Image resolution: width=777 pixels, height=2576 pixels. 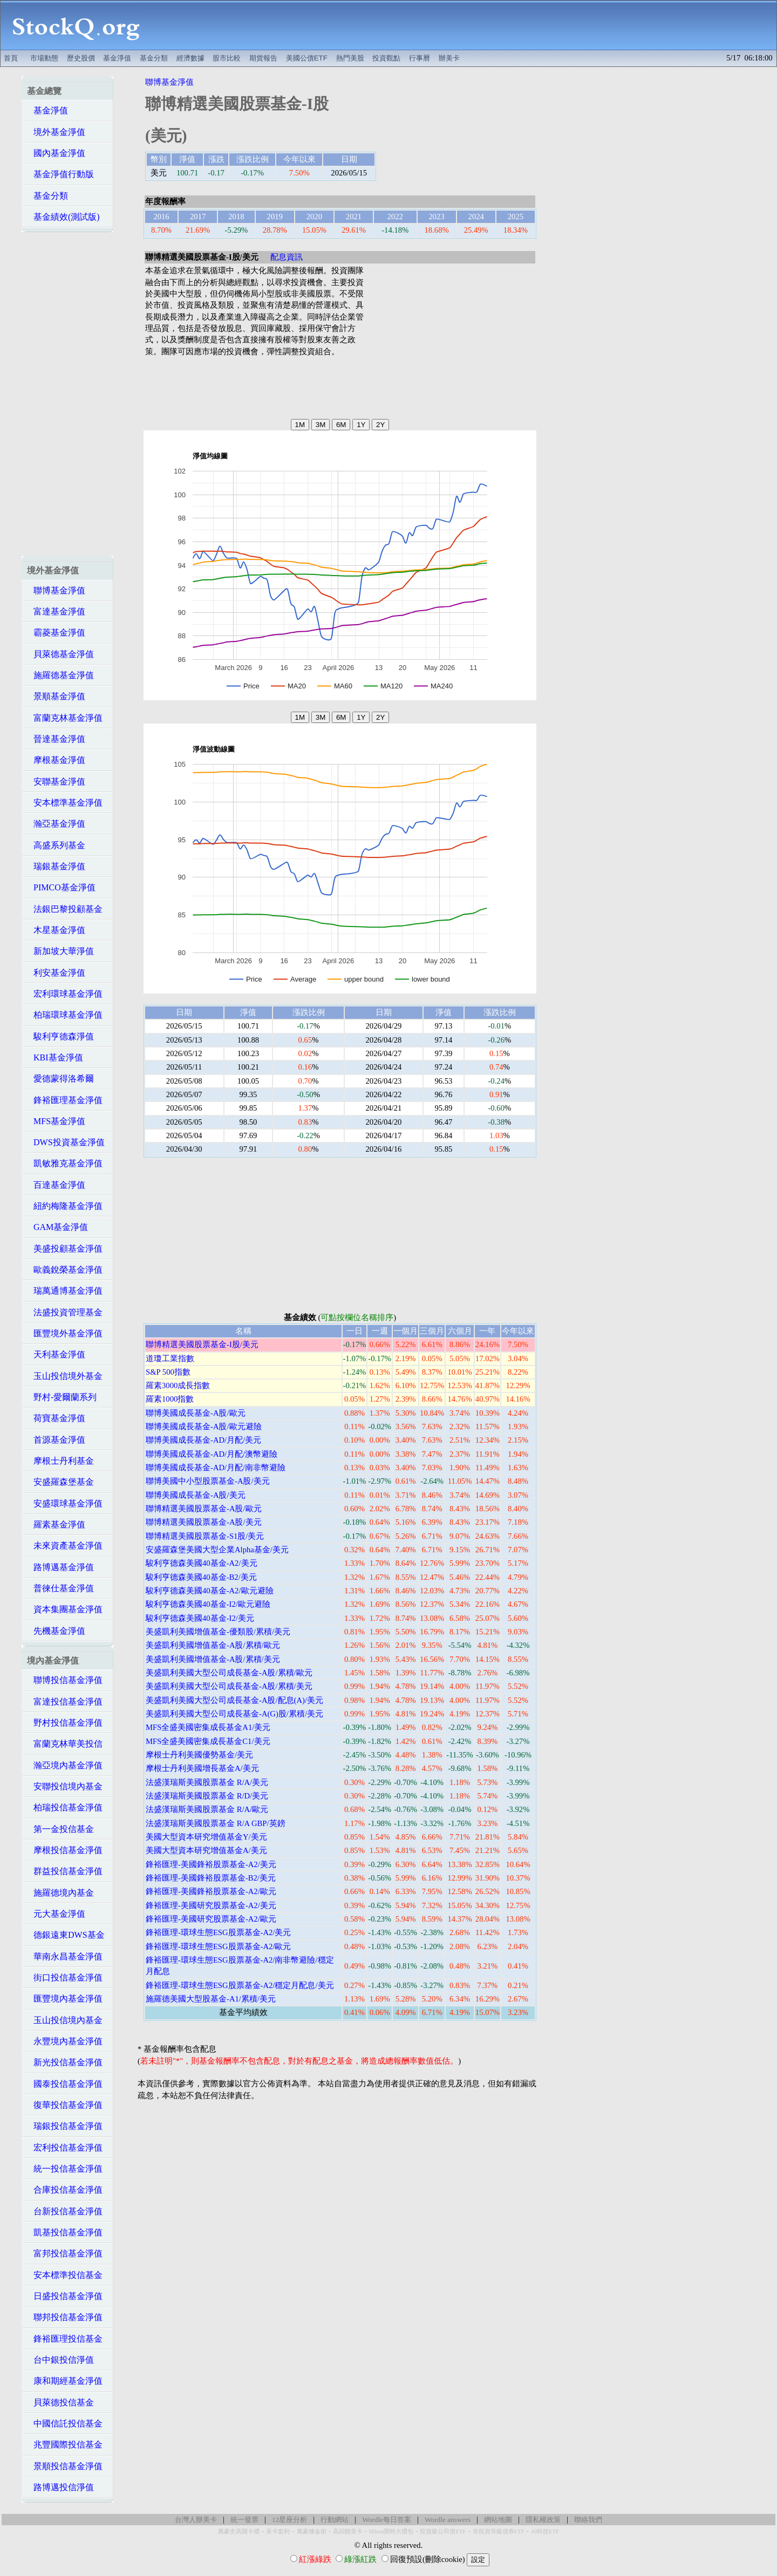 What do you see at coordinates (60, 1588) in the screenshot?
I see `普徠仕基金淨值` at bounding box center [60, 1588].